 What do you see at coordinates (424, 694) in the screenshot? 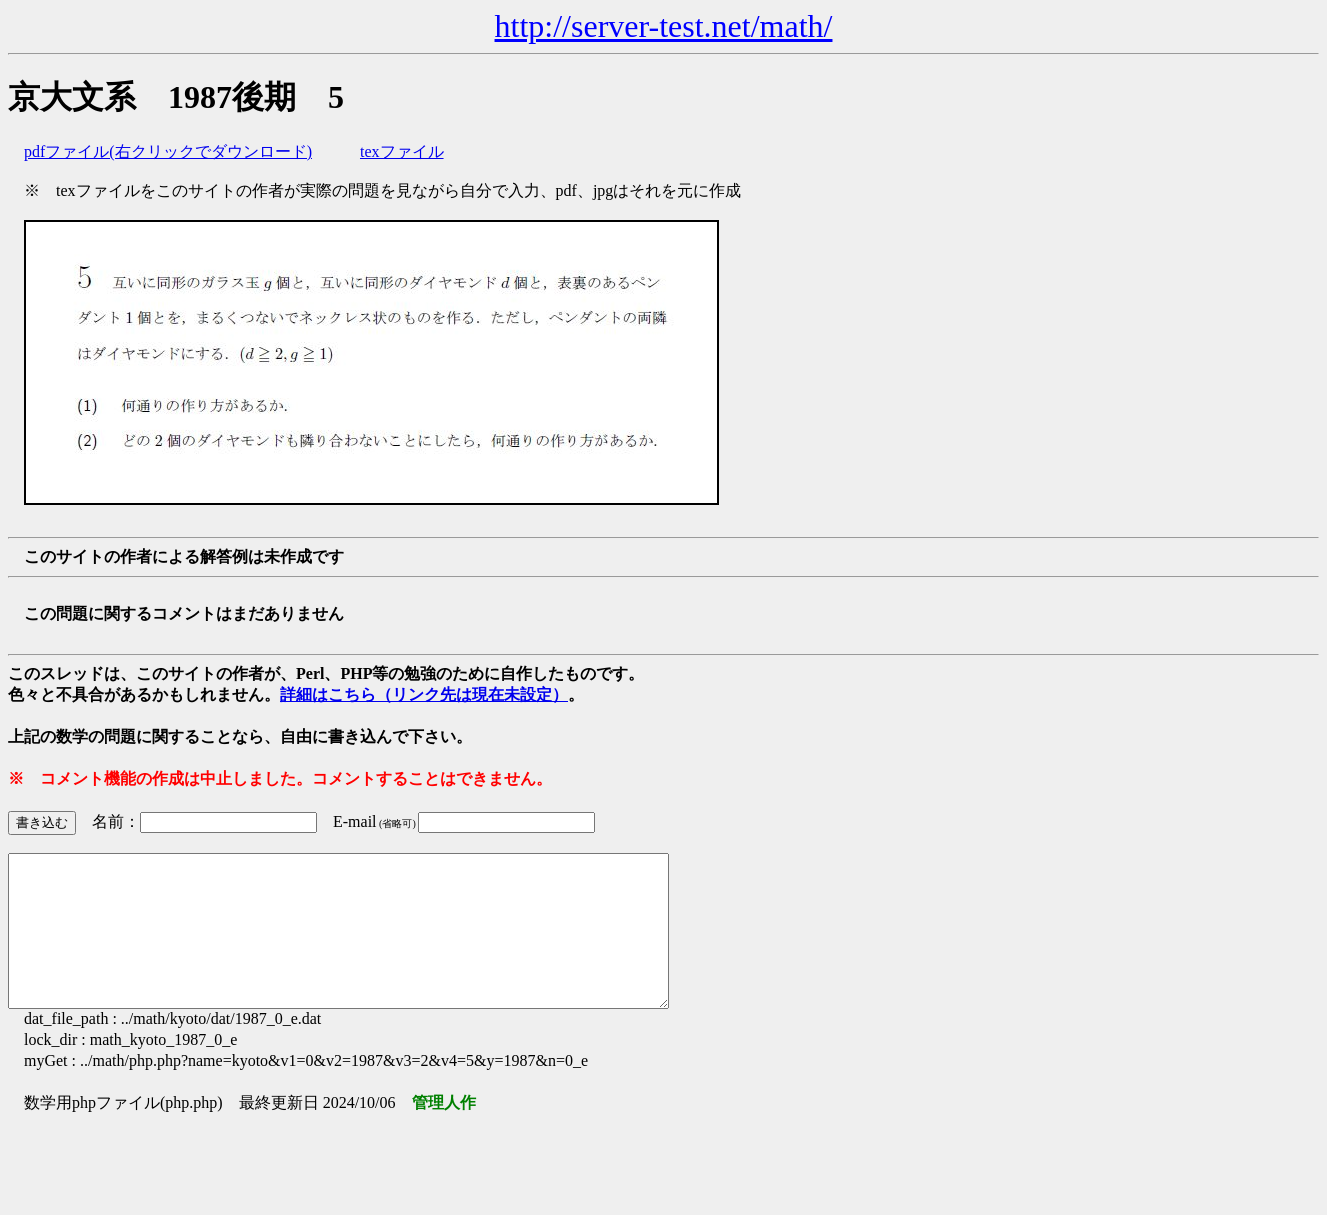
I see `詳細はこちら（リンク先は現在未設定）` at bounding box center [424, 694].